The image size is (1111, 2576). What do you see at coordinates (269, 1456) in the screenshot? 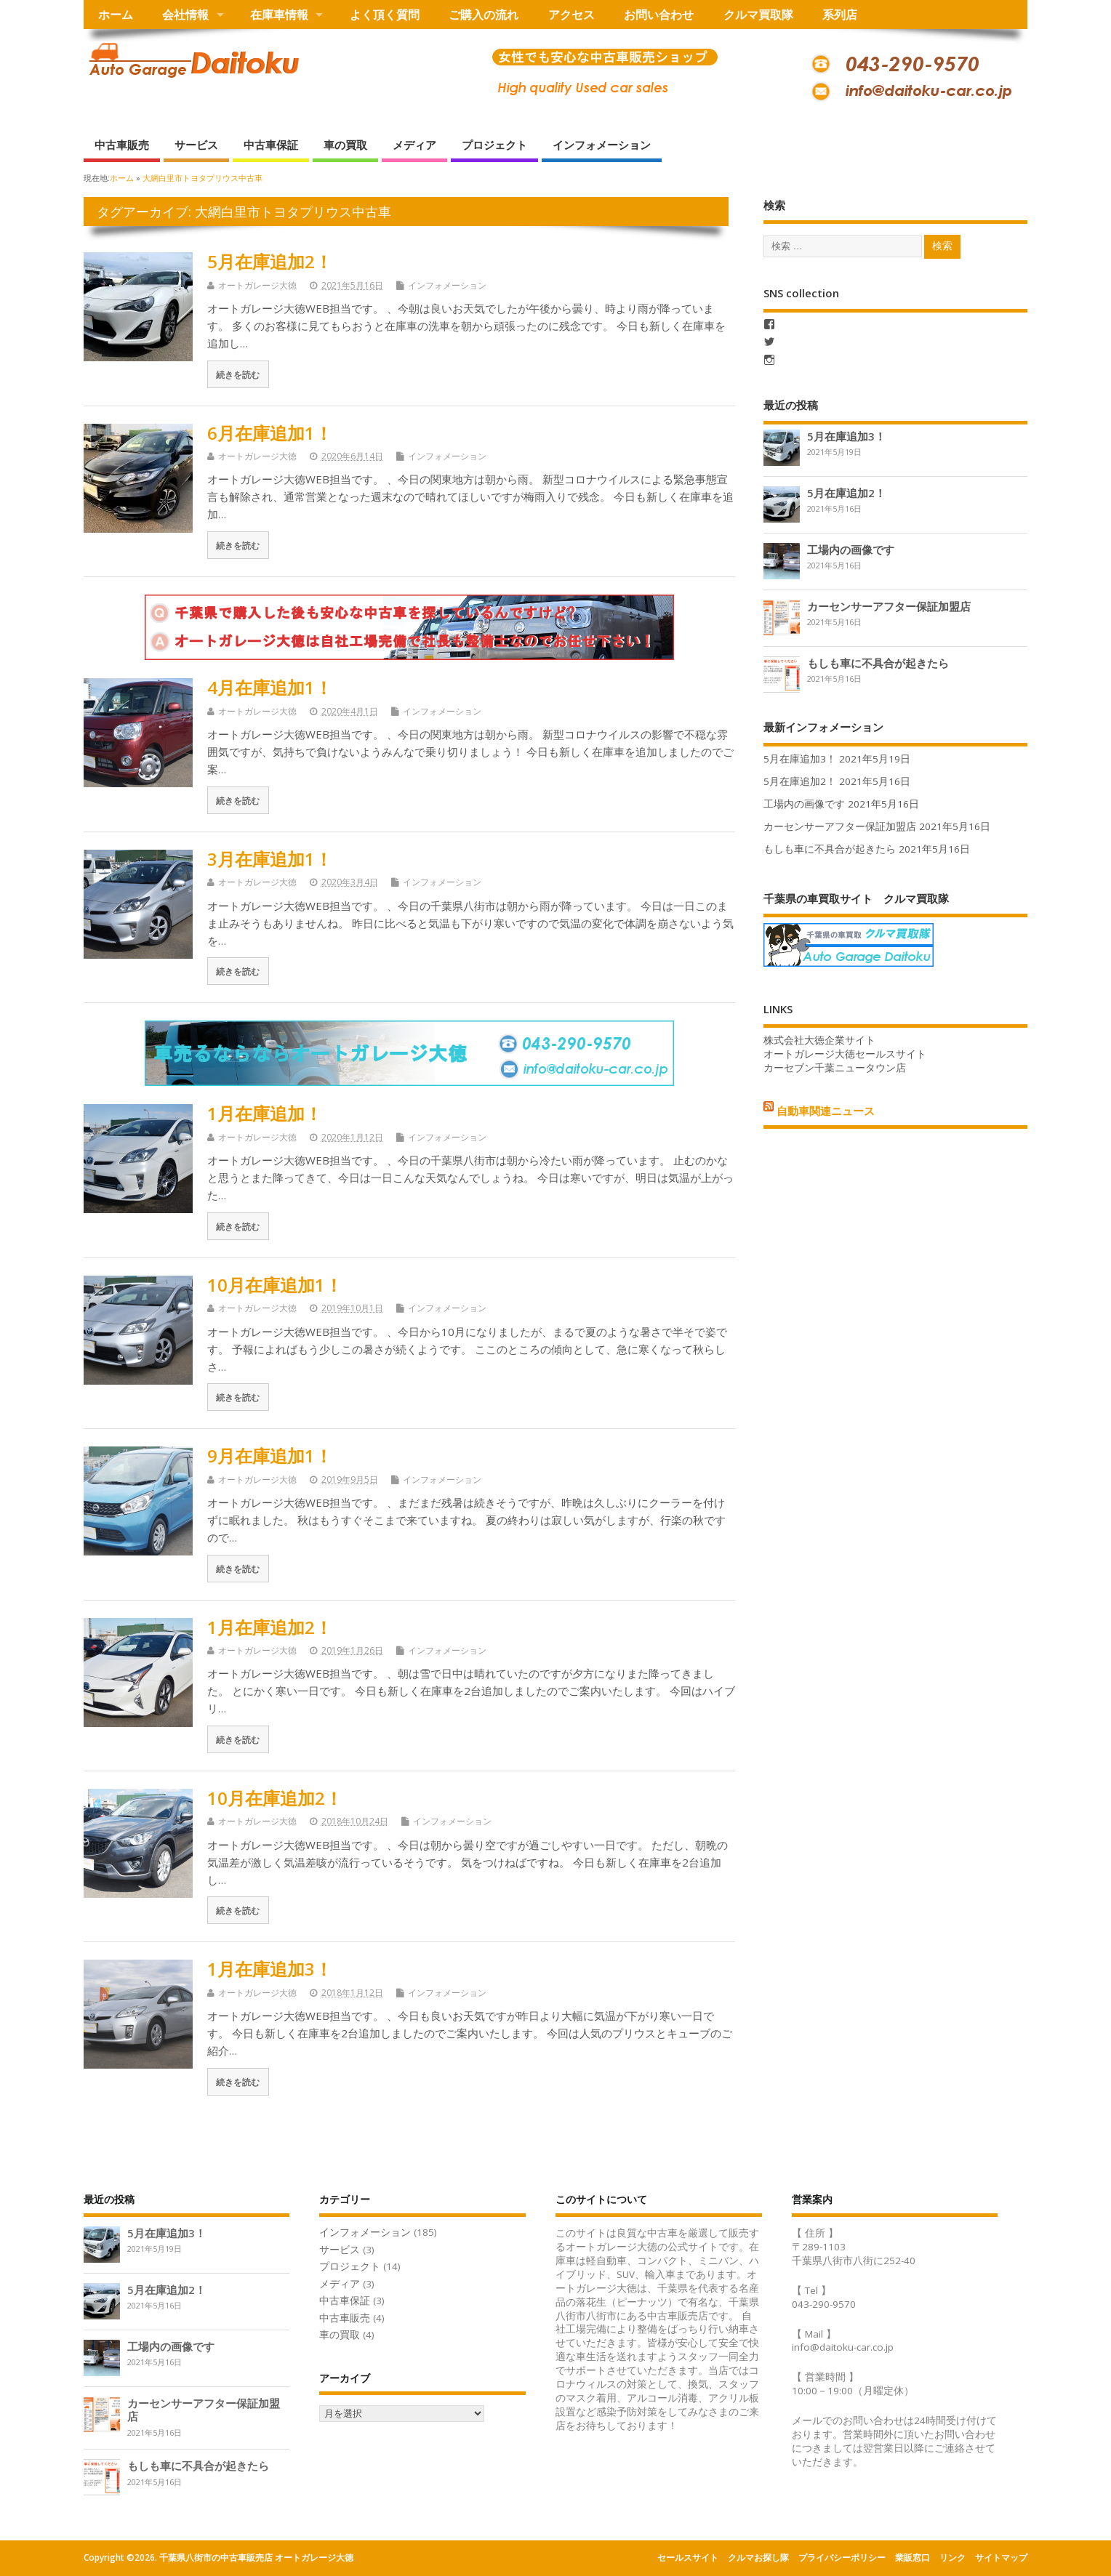
I see `9月在庫追加1！` at bounding box center [269, 1456].